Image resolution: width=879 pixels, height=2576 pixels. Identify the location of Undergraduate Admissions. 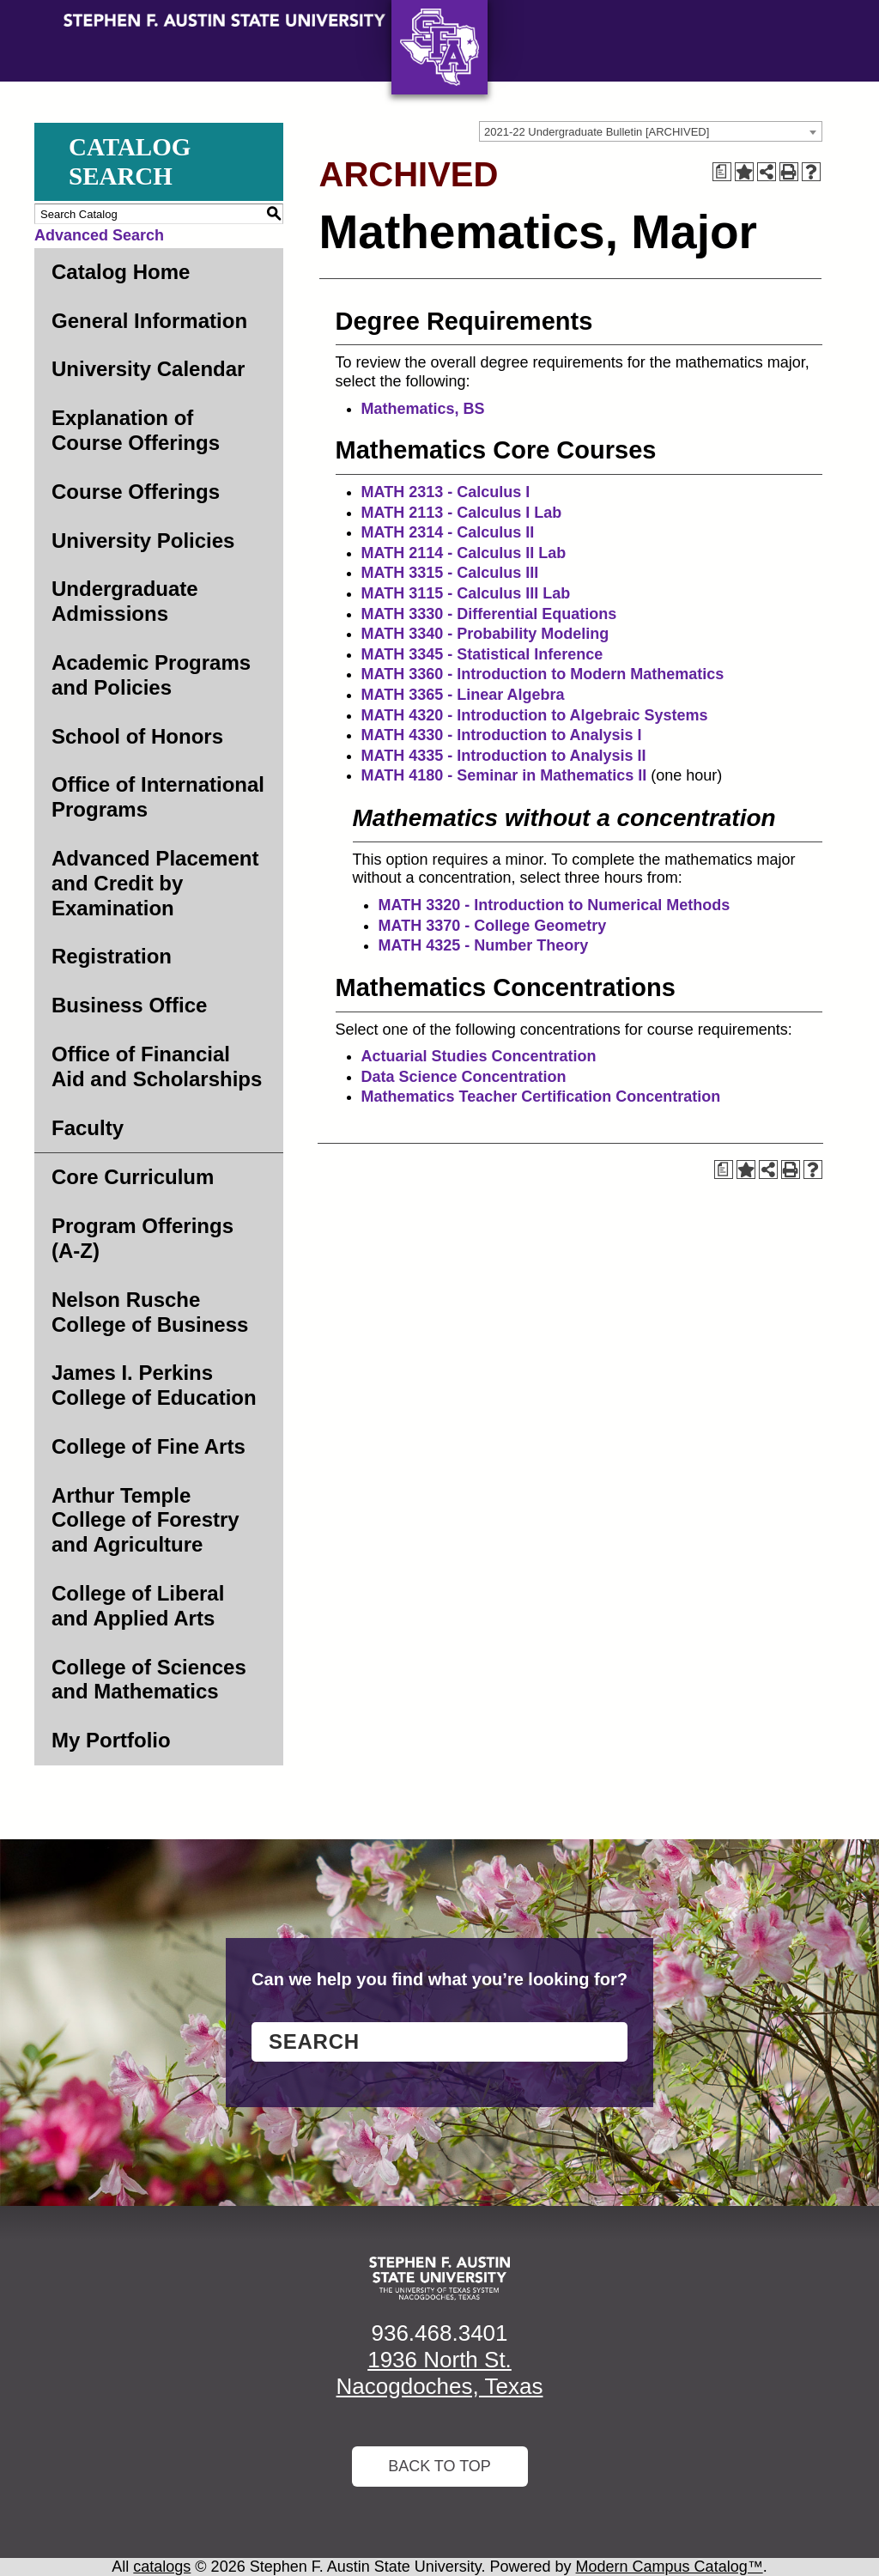
(125, 601).